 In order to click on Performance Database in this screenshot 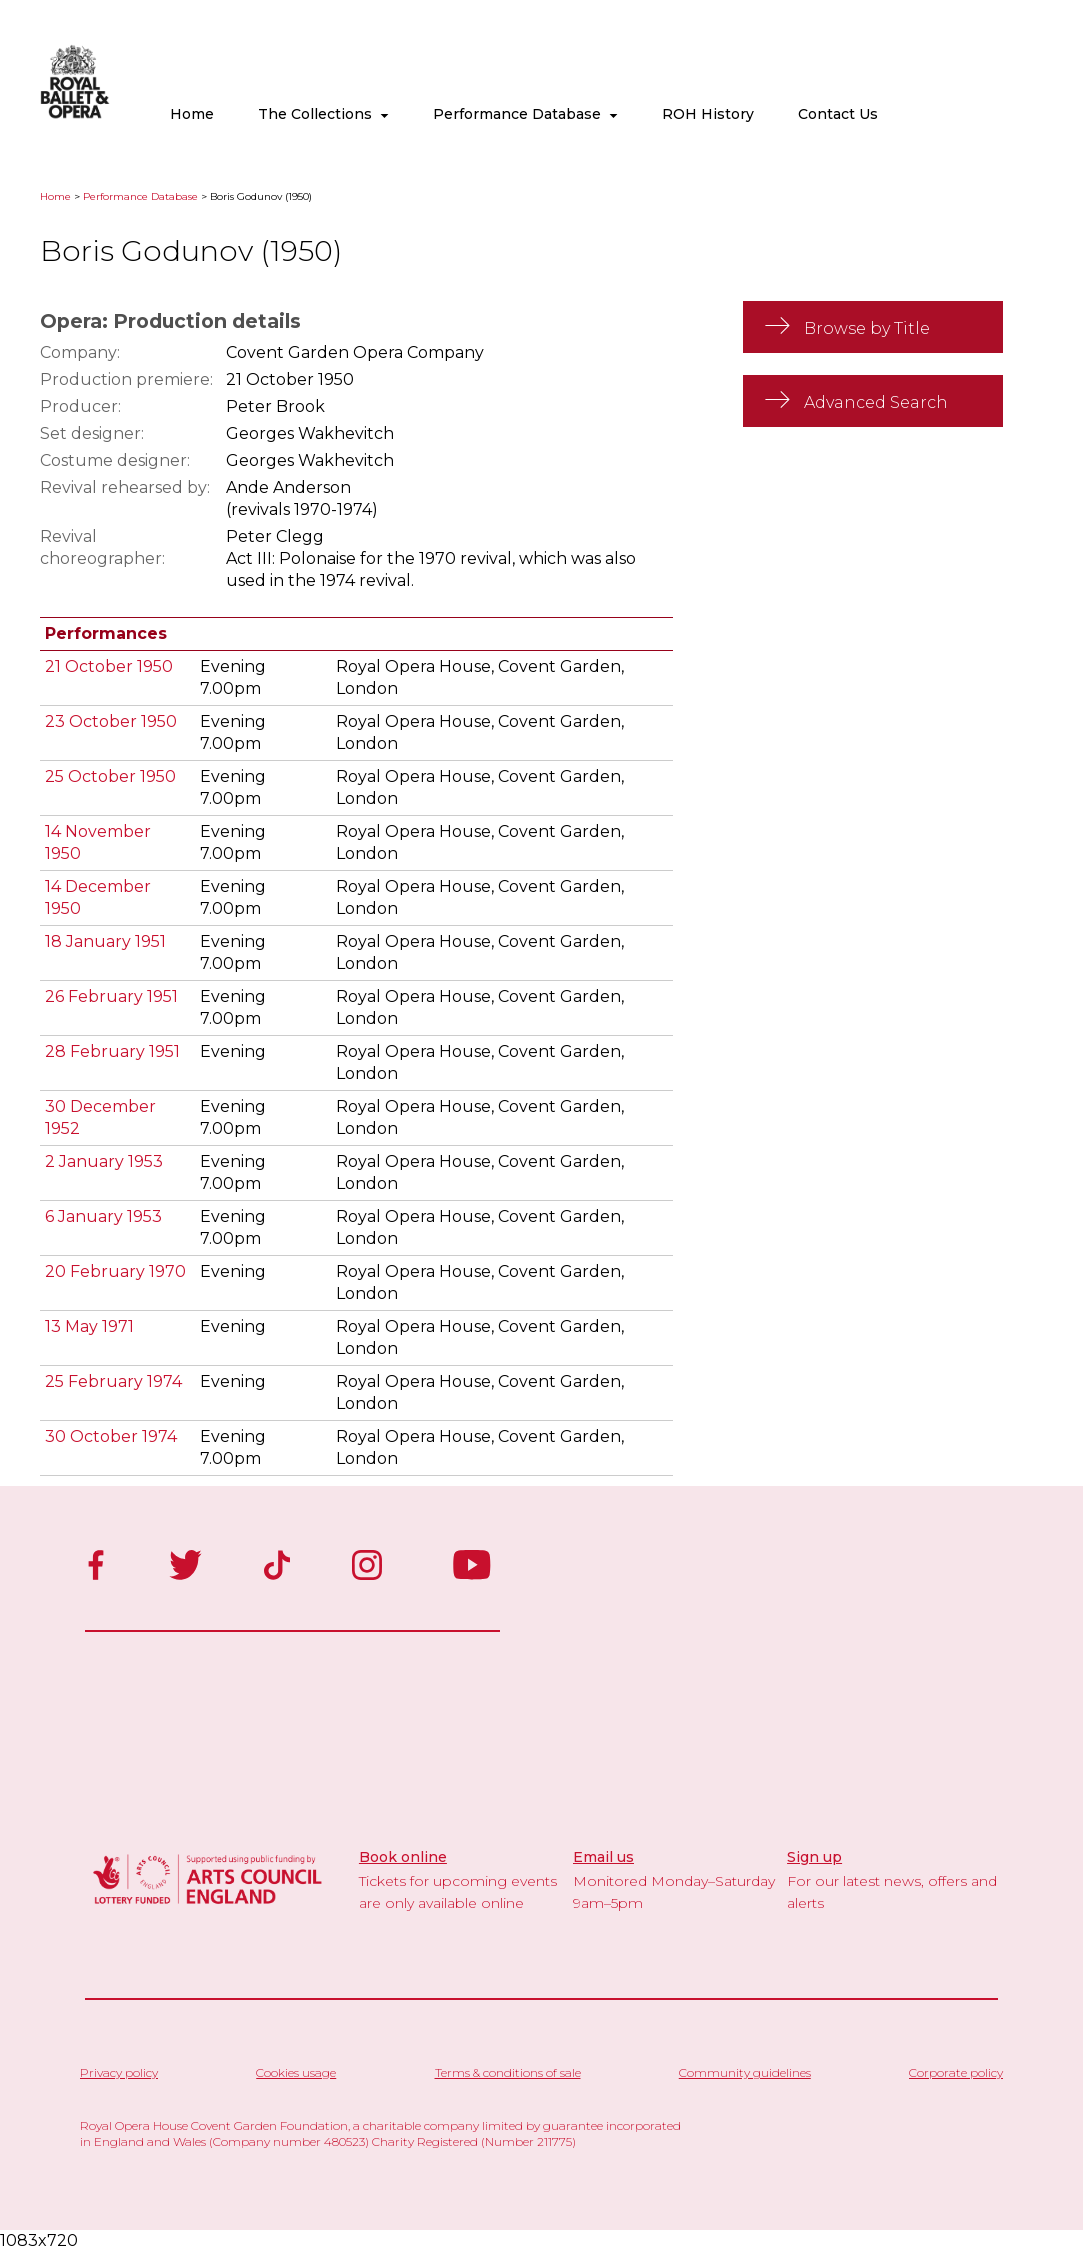, I will do `click(525, 114)`.